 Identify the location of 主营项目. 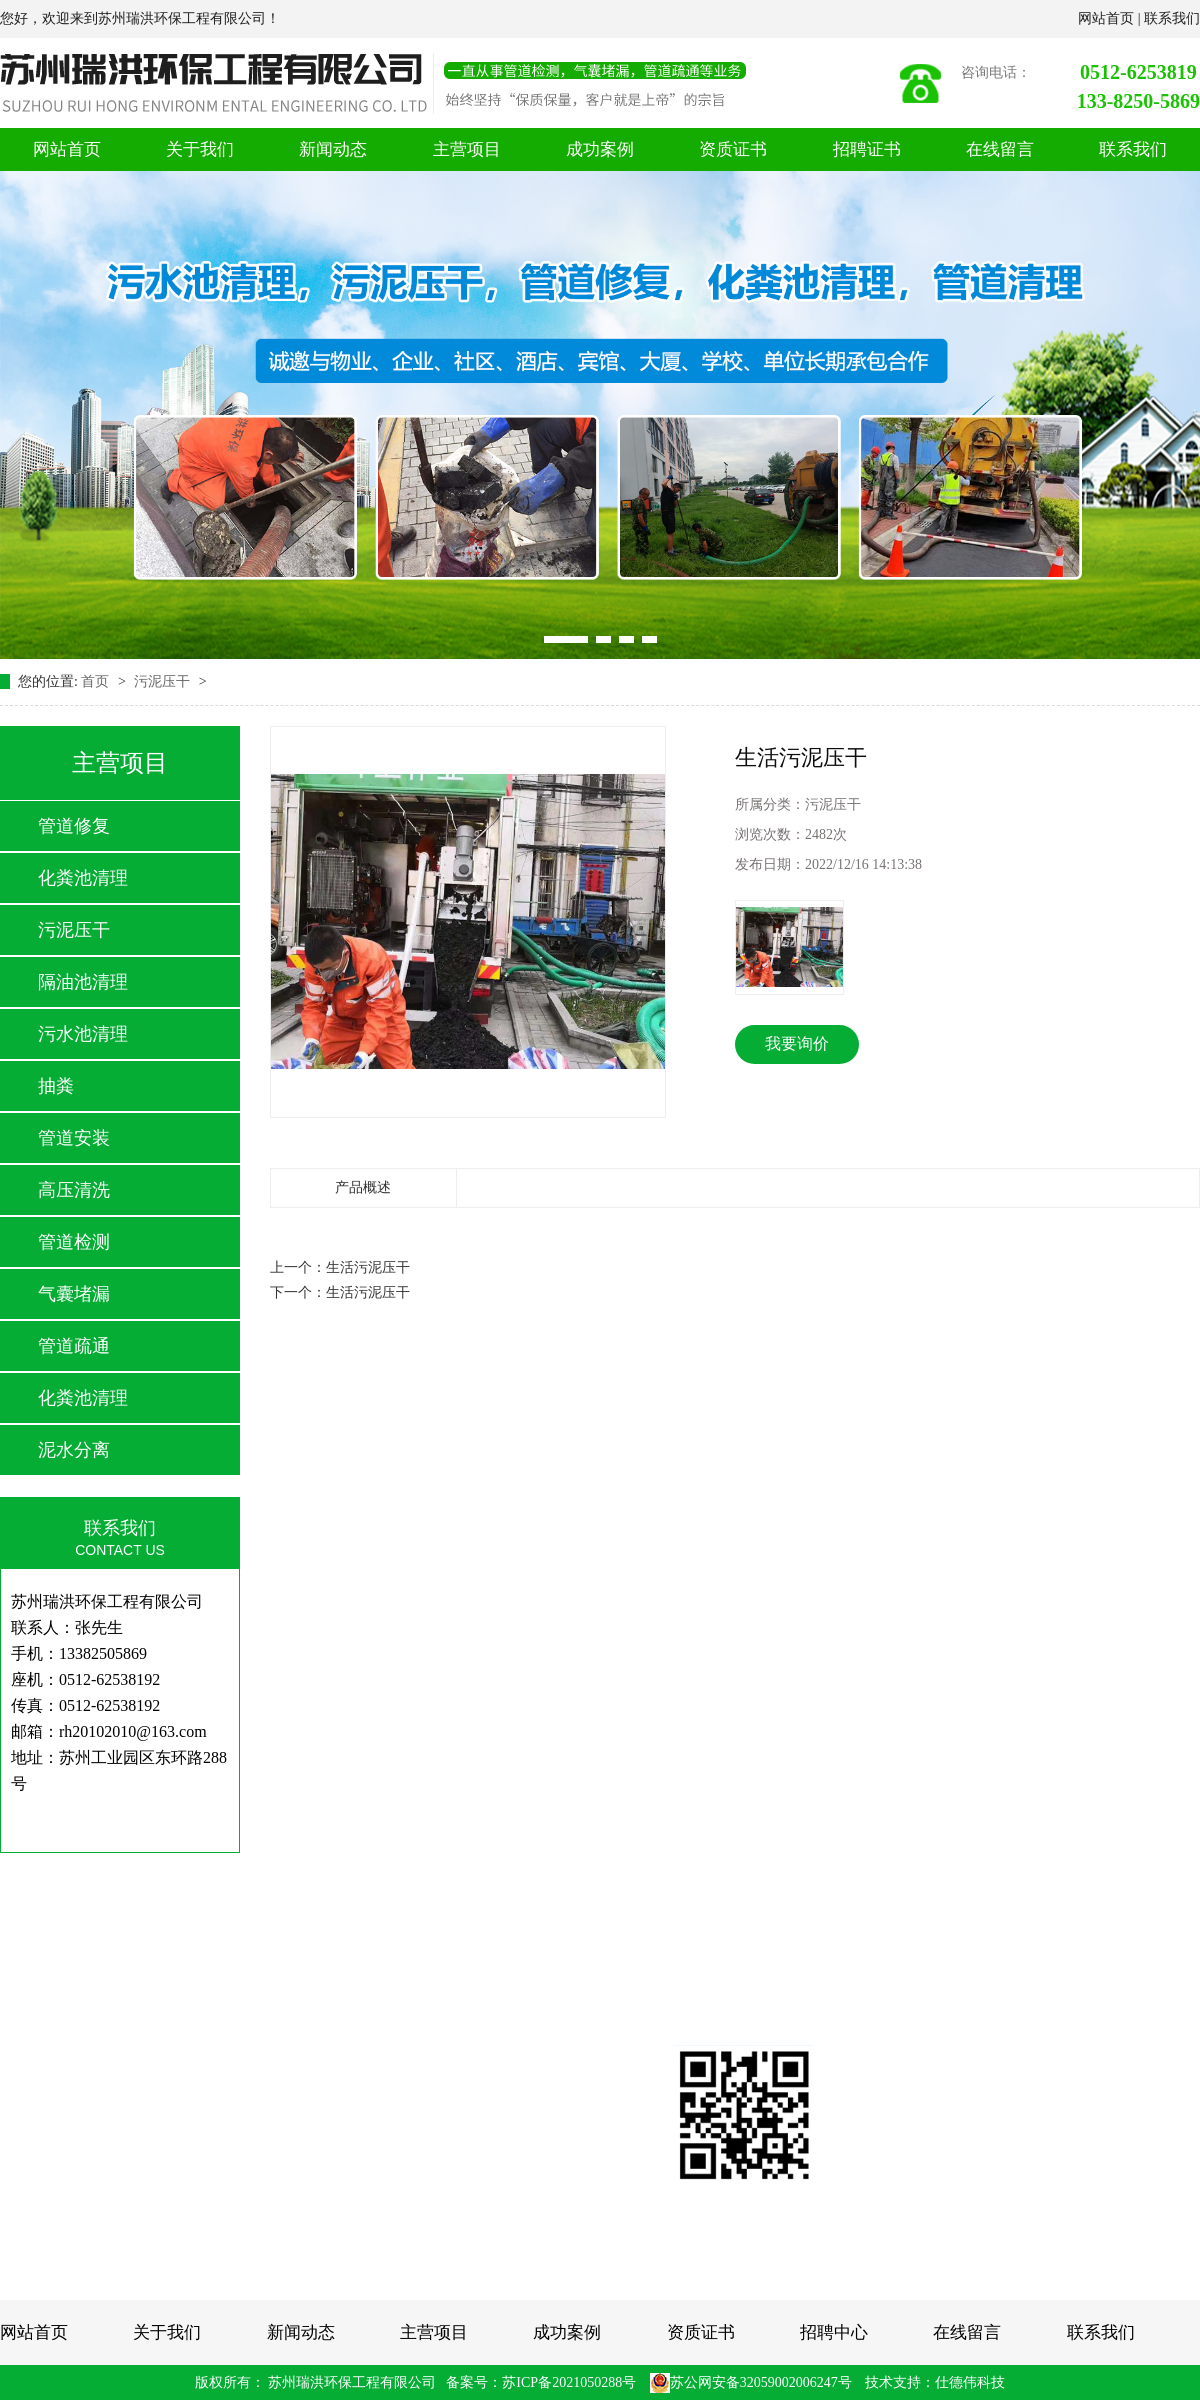
(467, 149).